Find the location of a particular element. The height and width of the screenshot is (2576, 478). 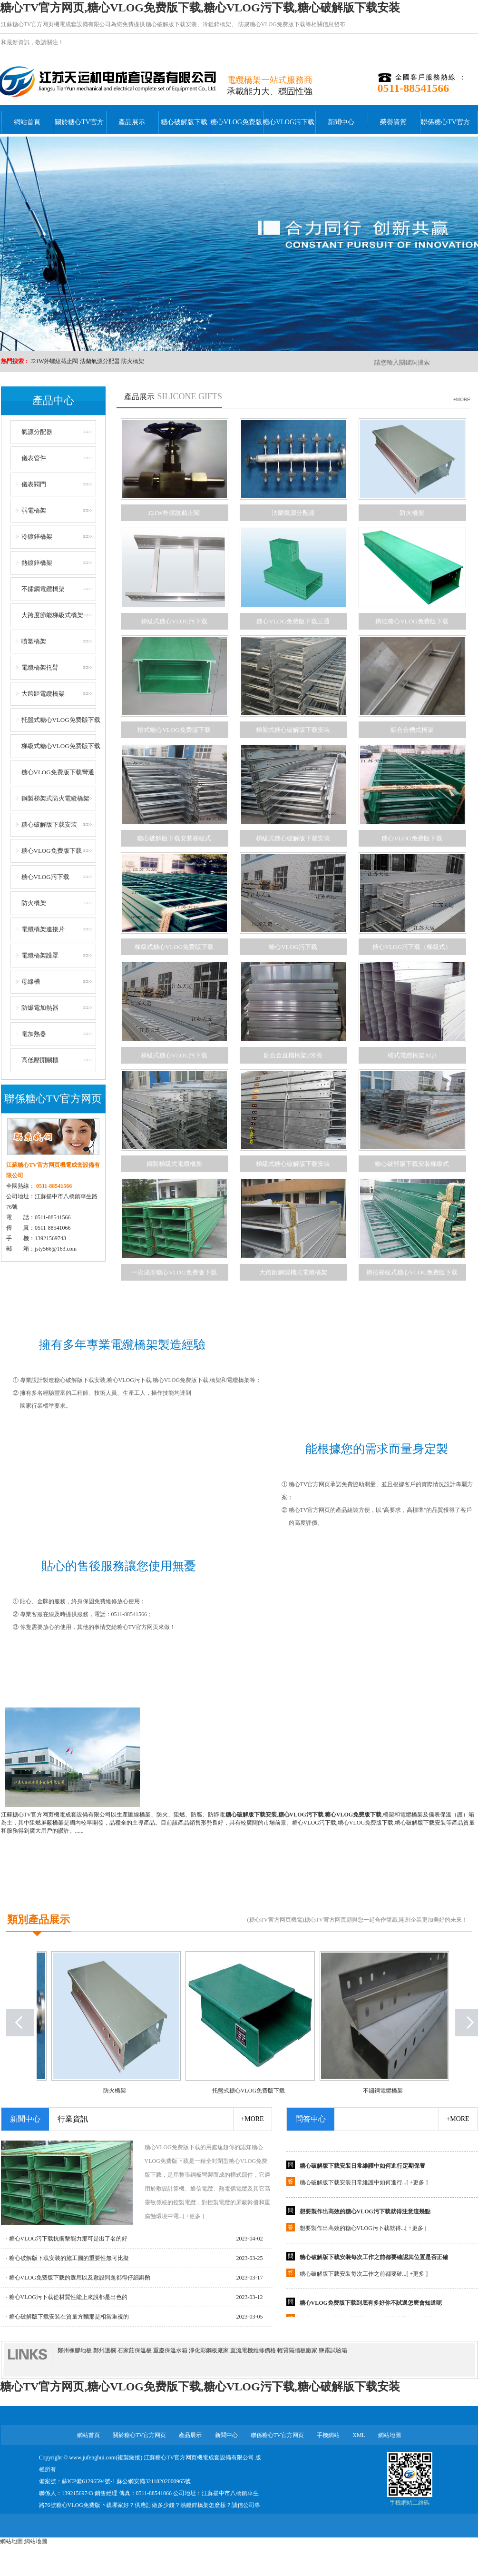

電加熱器 is located at coordinates (33, 1033).